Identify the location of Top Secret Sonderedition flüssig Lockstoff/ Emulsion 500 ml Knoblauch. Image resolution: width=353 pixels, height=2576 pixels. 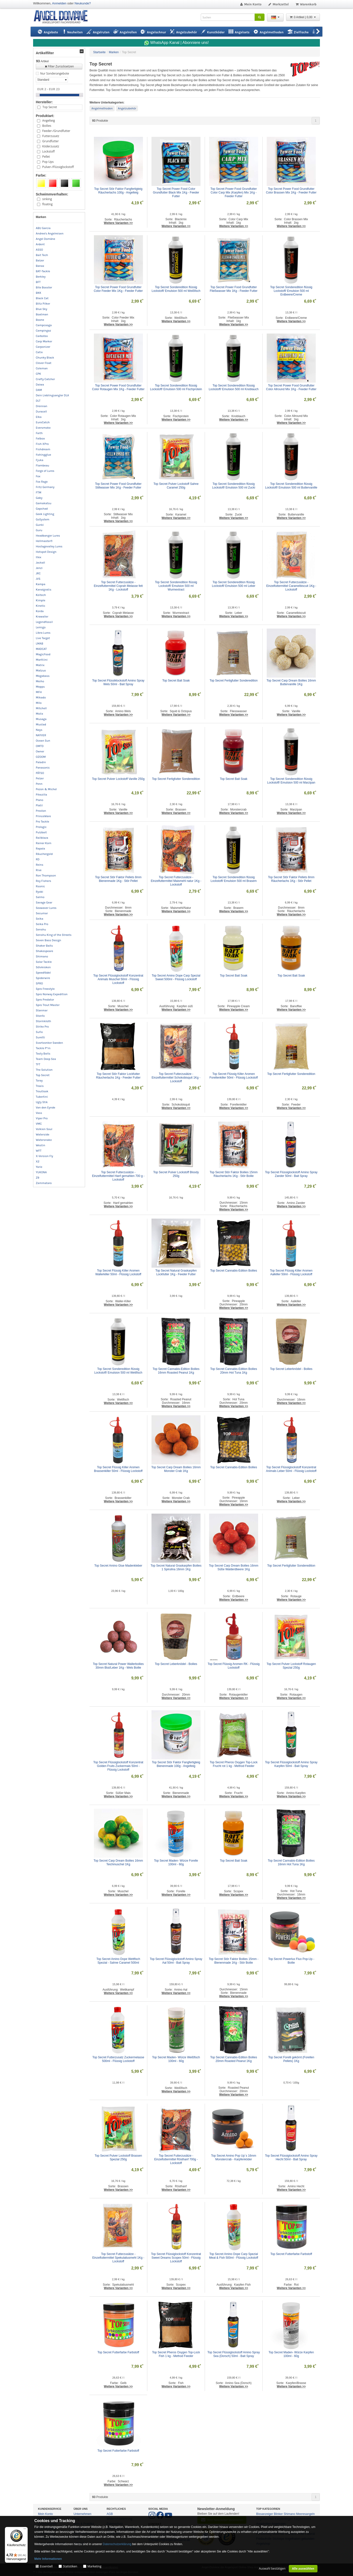
(233, 387).